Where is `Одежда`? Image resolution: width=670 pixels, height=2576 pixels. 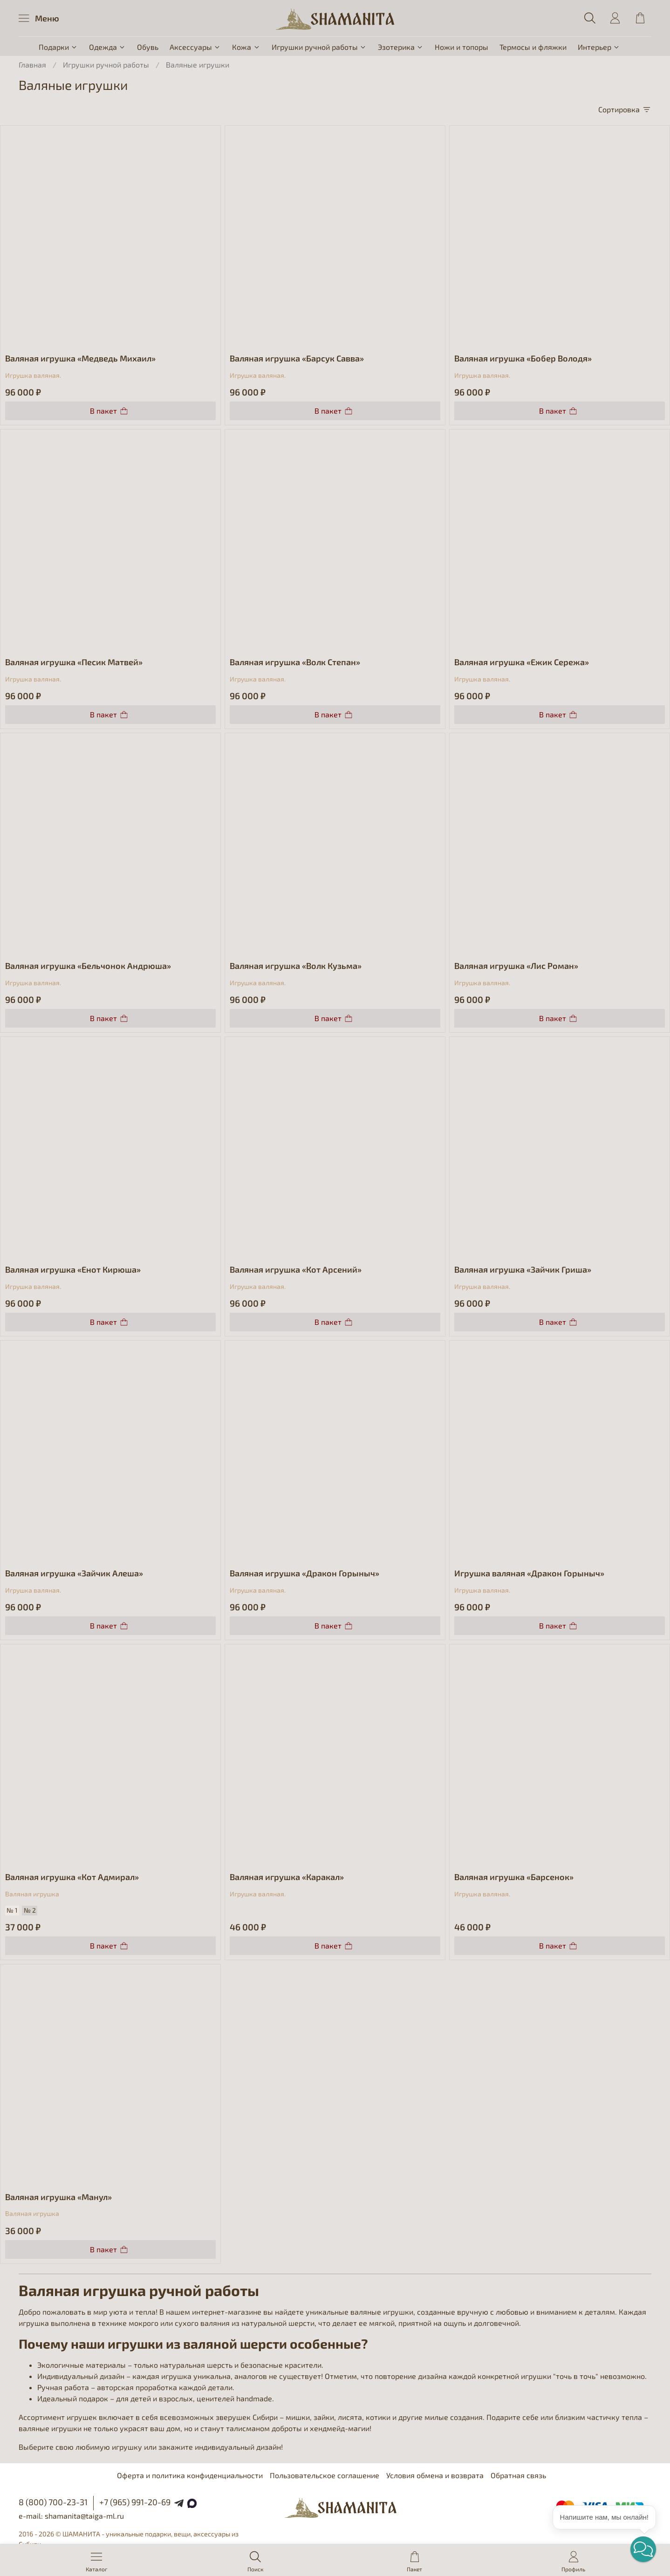 Одежда is located at coordinates (107, 46).